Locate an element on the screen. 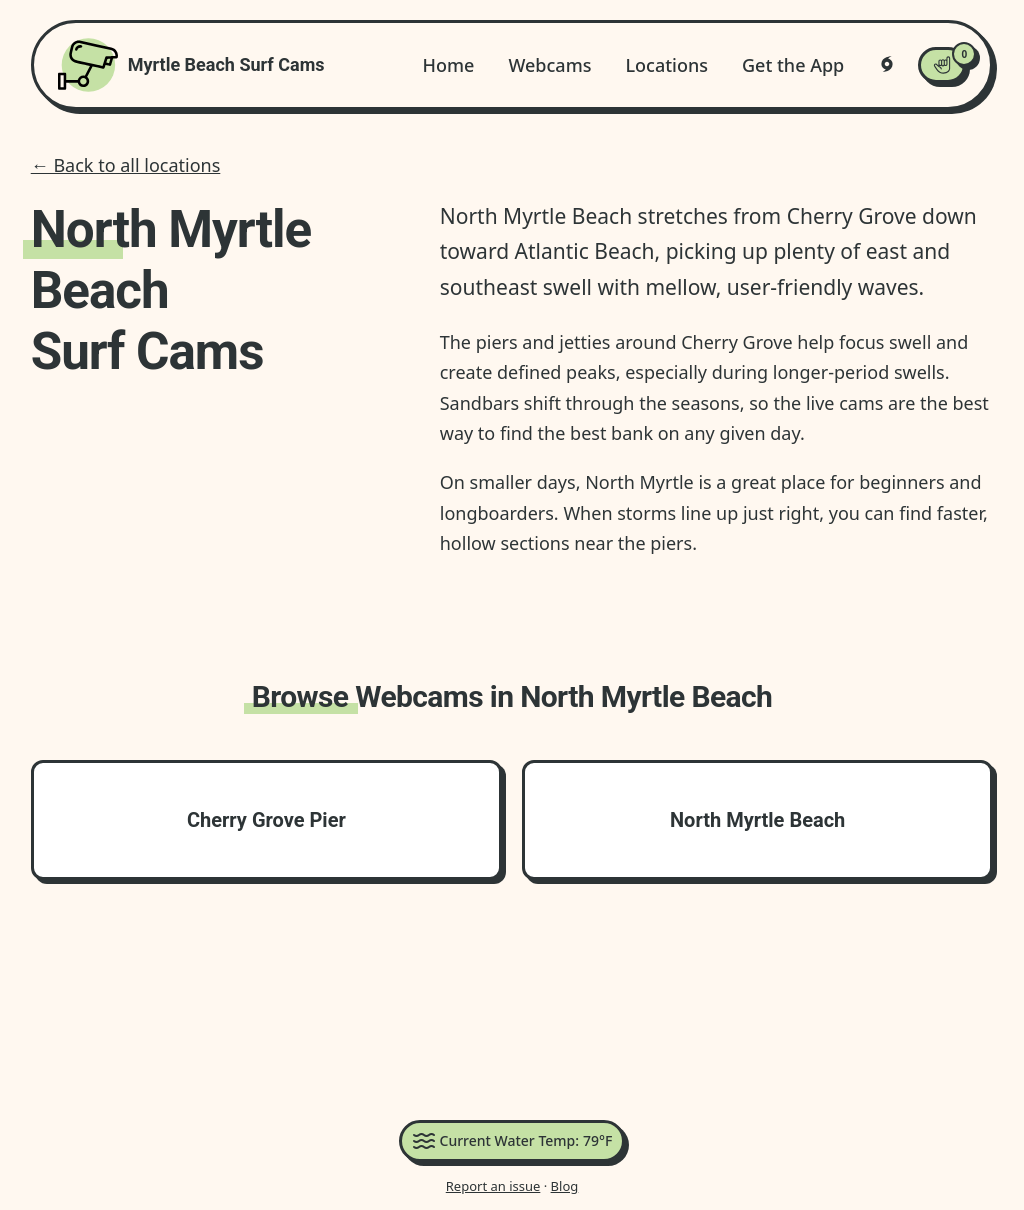 This screenshot has height=1210, width=1024. Current Water Temp: is located at coordinates (512, 1141).